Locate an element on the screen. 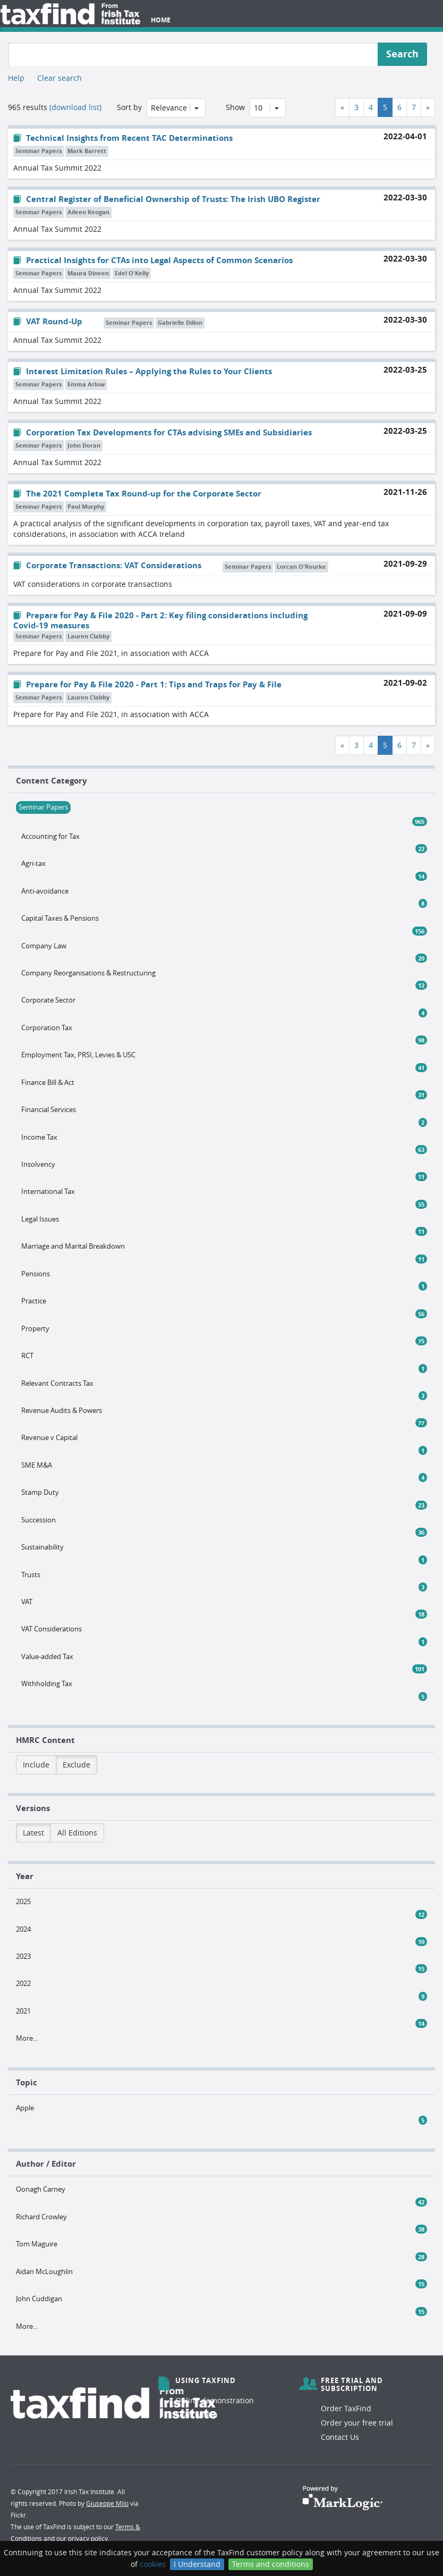 This screenshot has width=443, height=2576. All Editions is located at coordinates (77, 1833).